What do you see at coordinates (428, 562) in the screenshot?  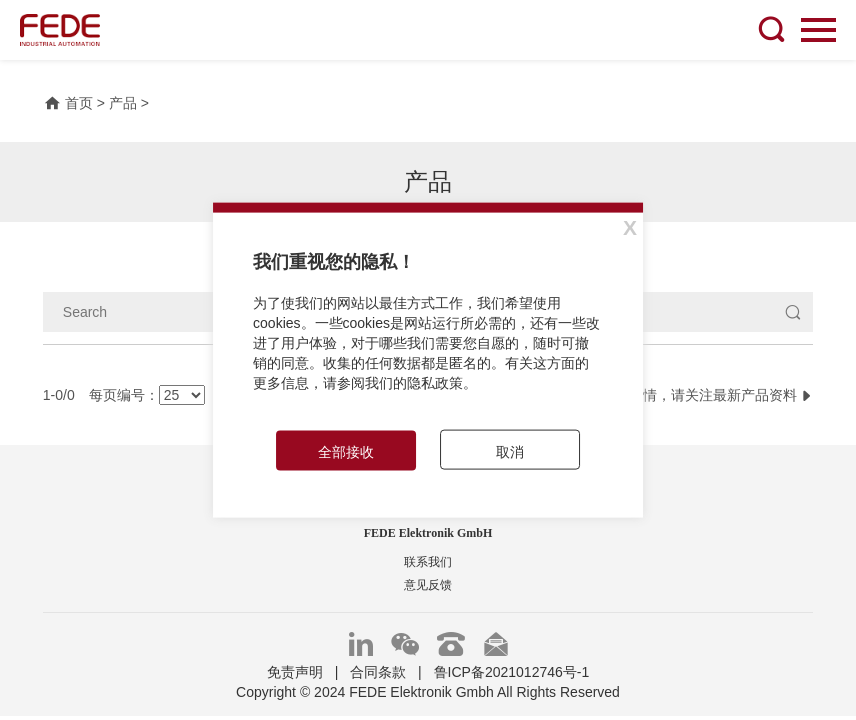 I see `联系我们` at bounding box center [428, 562].